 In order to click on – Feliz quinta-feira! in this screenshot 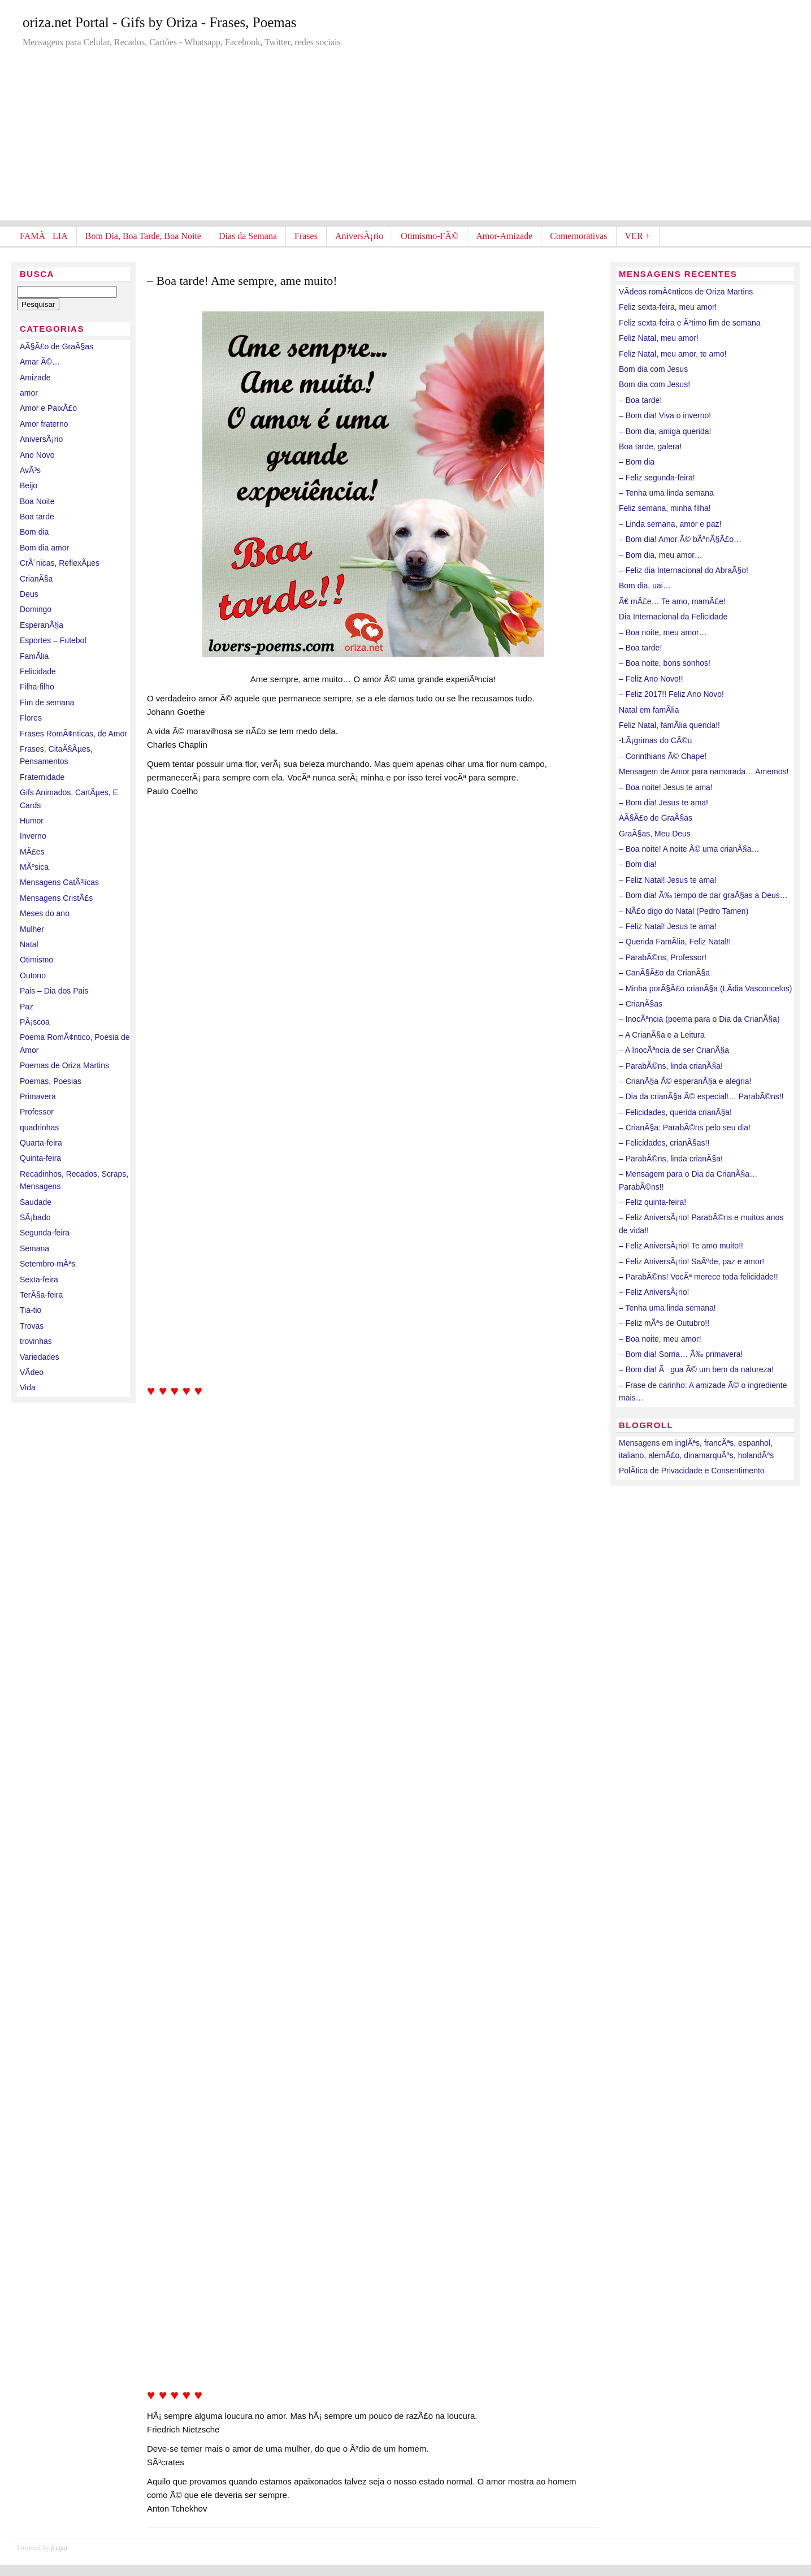, I will do `click(652, 1202)`.